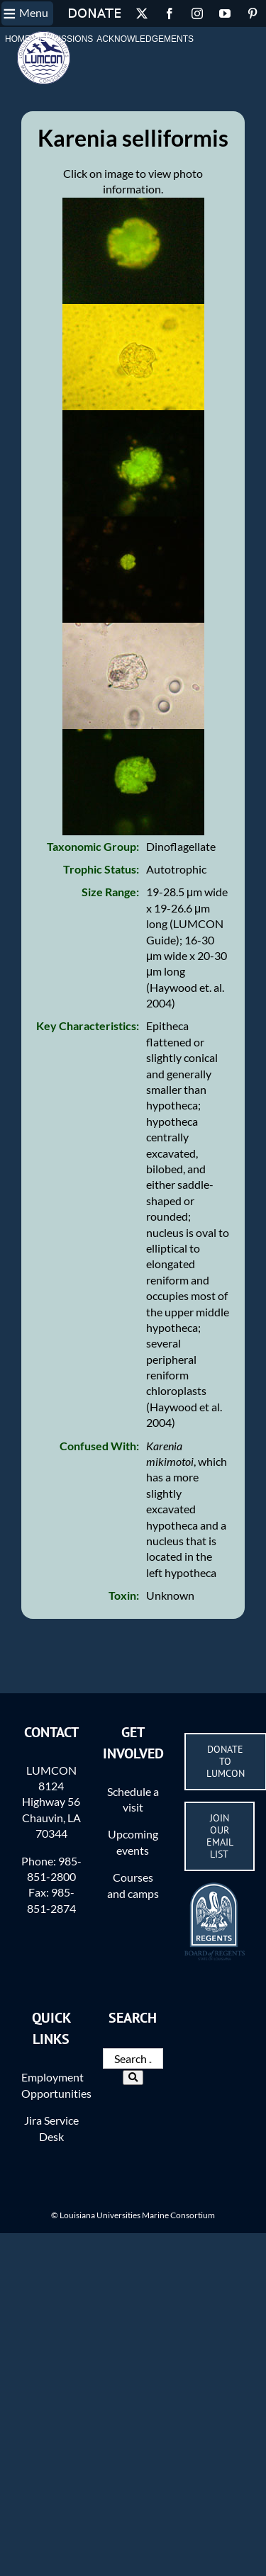 The width and height of the screenshot is (266, 2576). I want to click on Home, so click(18, 39).